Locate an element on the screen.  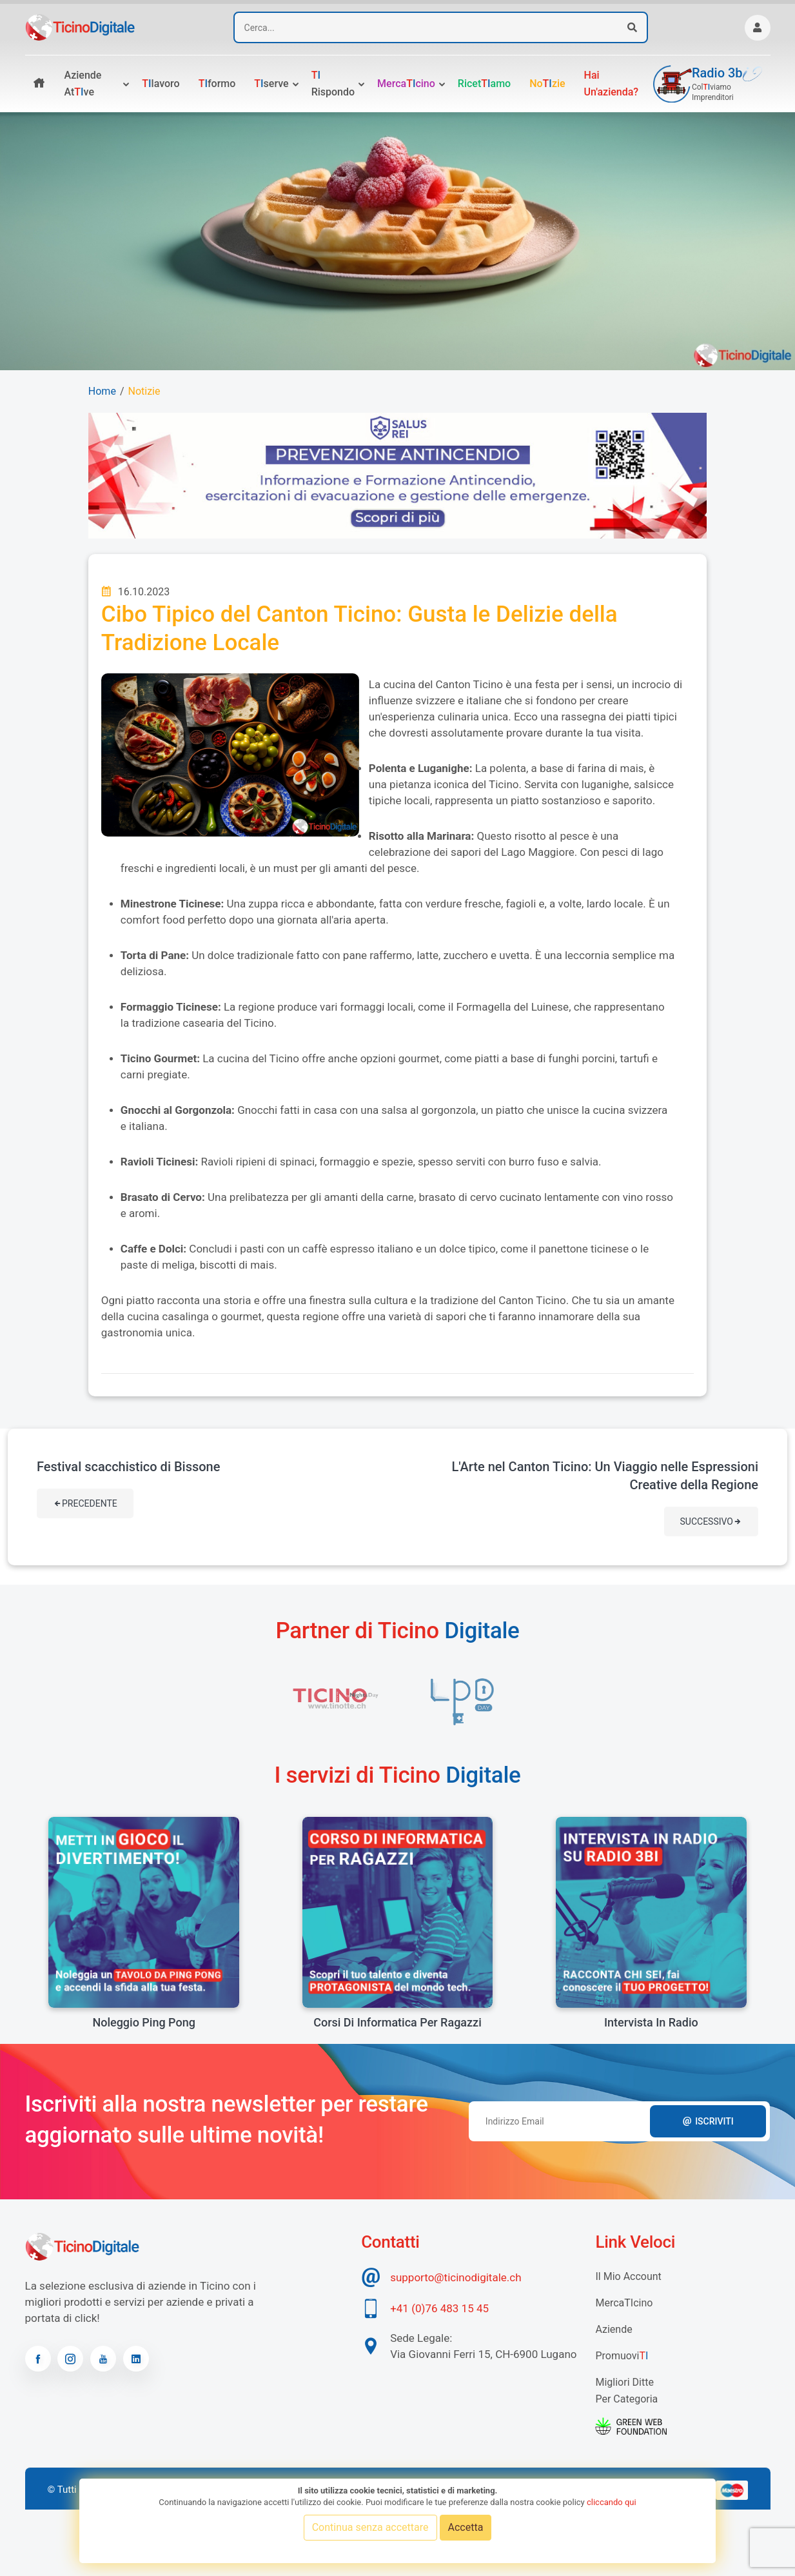
Accetta is located at coordinates (466, 2527).